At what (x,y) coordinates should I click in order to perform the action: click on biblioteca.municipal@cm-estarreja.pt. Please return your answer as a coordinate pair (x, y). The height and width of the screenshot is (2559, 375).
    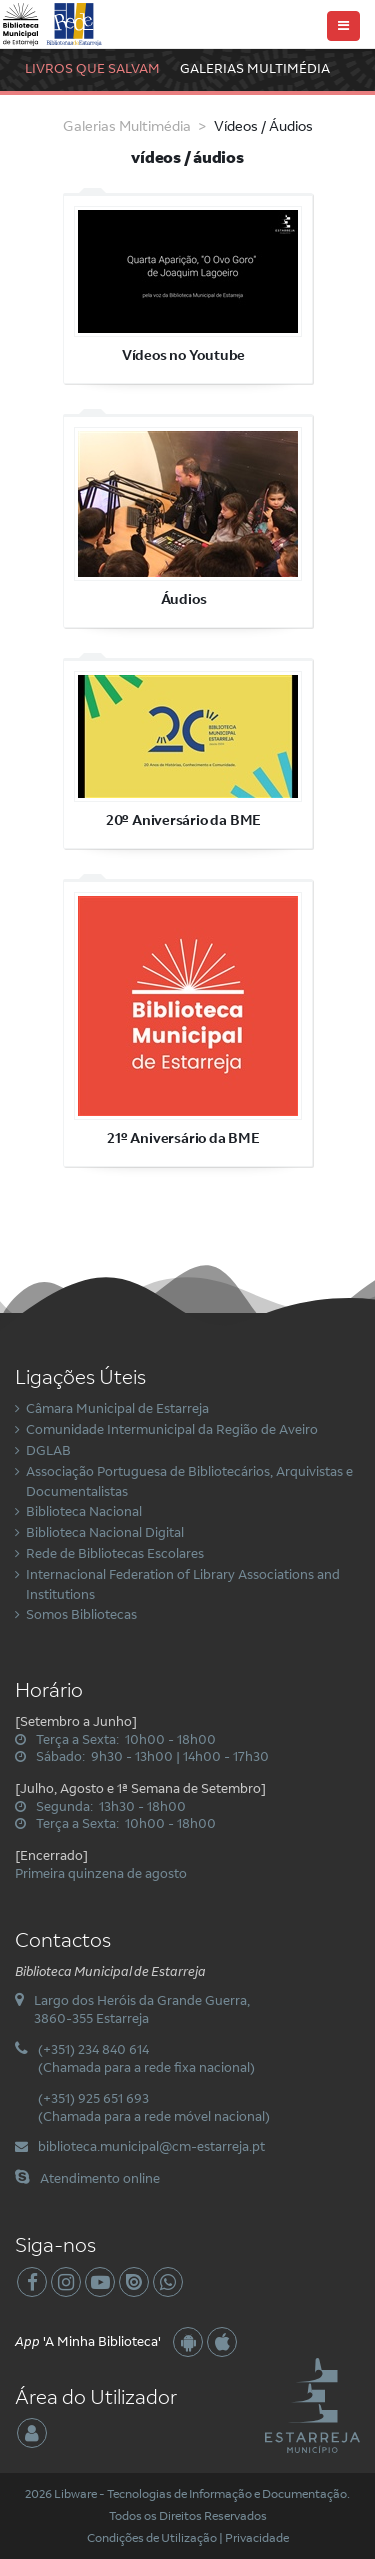
    Looking at the image, I should click on (151, 2146).